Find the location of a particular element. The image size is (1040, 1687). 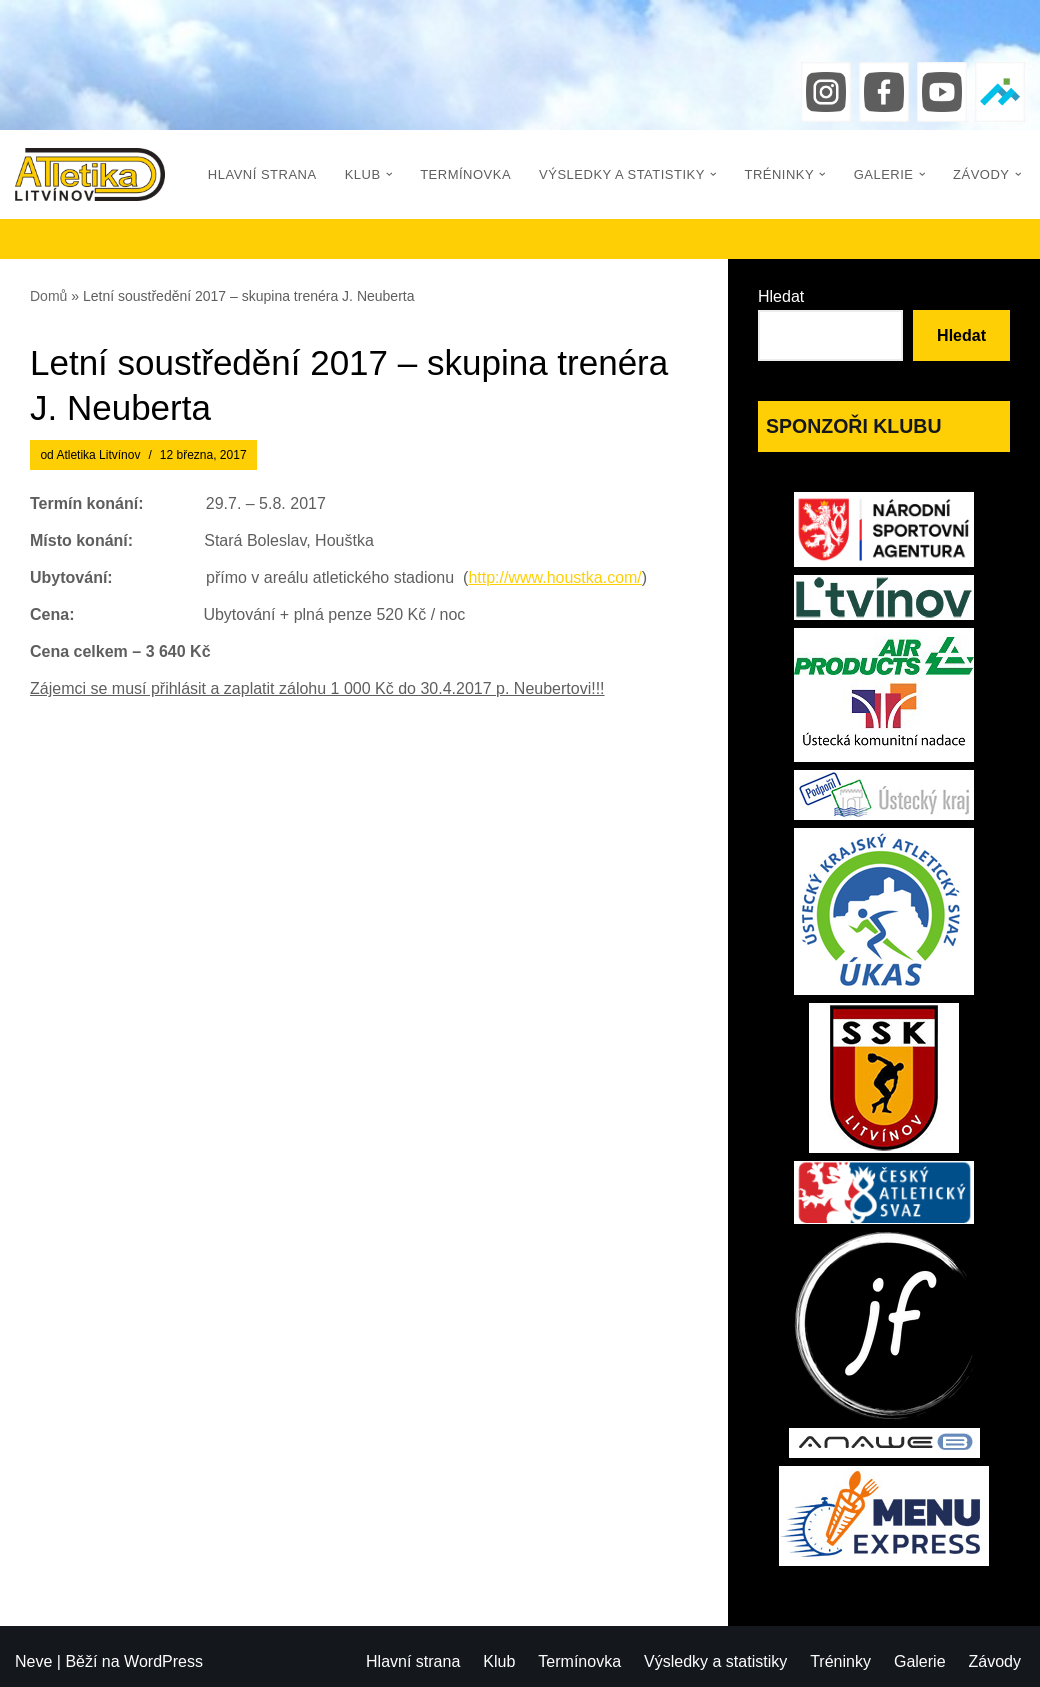

Domů is located at coordinates (48, 296).